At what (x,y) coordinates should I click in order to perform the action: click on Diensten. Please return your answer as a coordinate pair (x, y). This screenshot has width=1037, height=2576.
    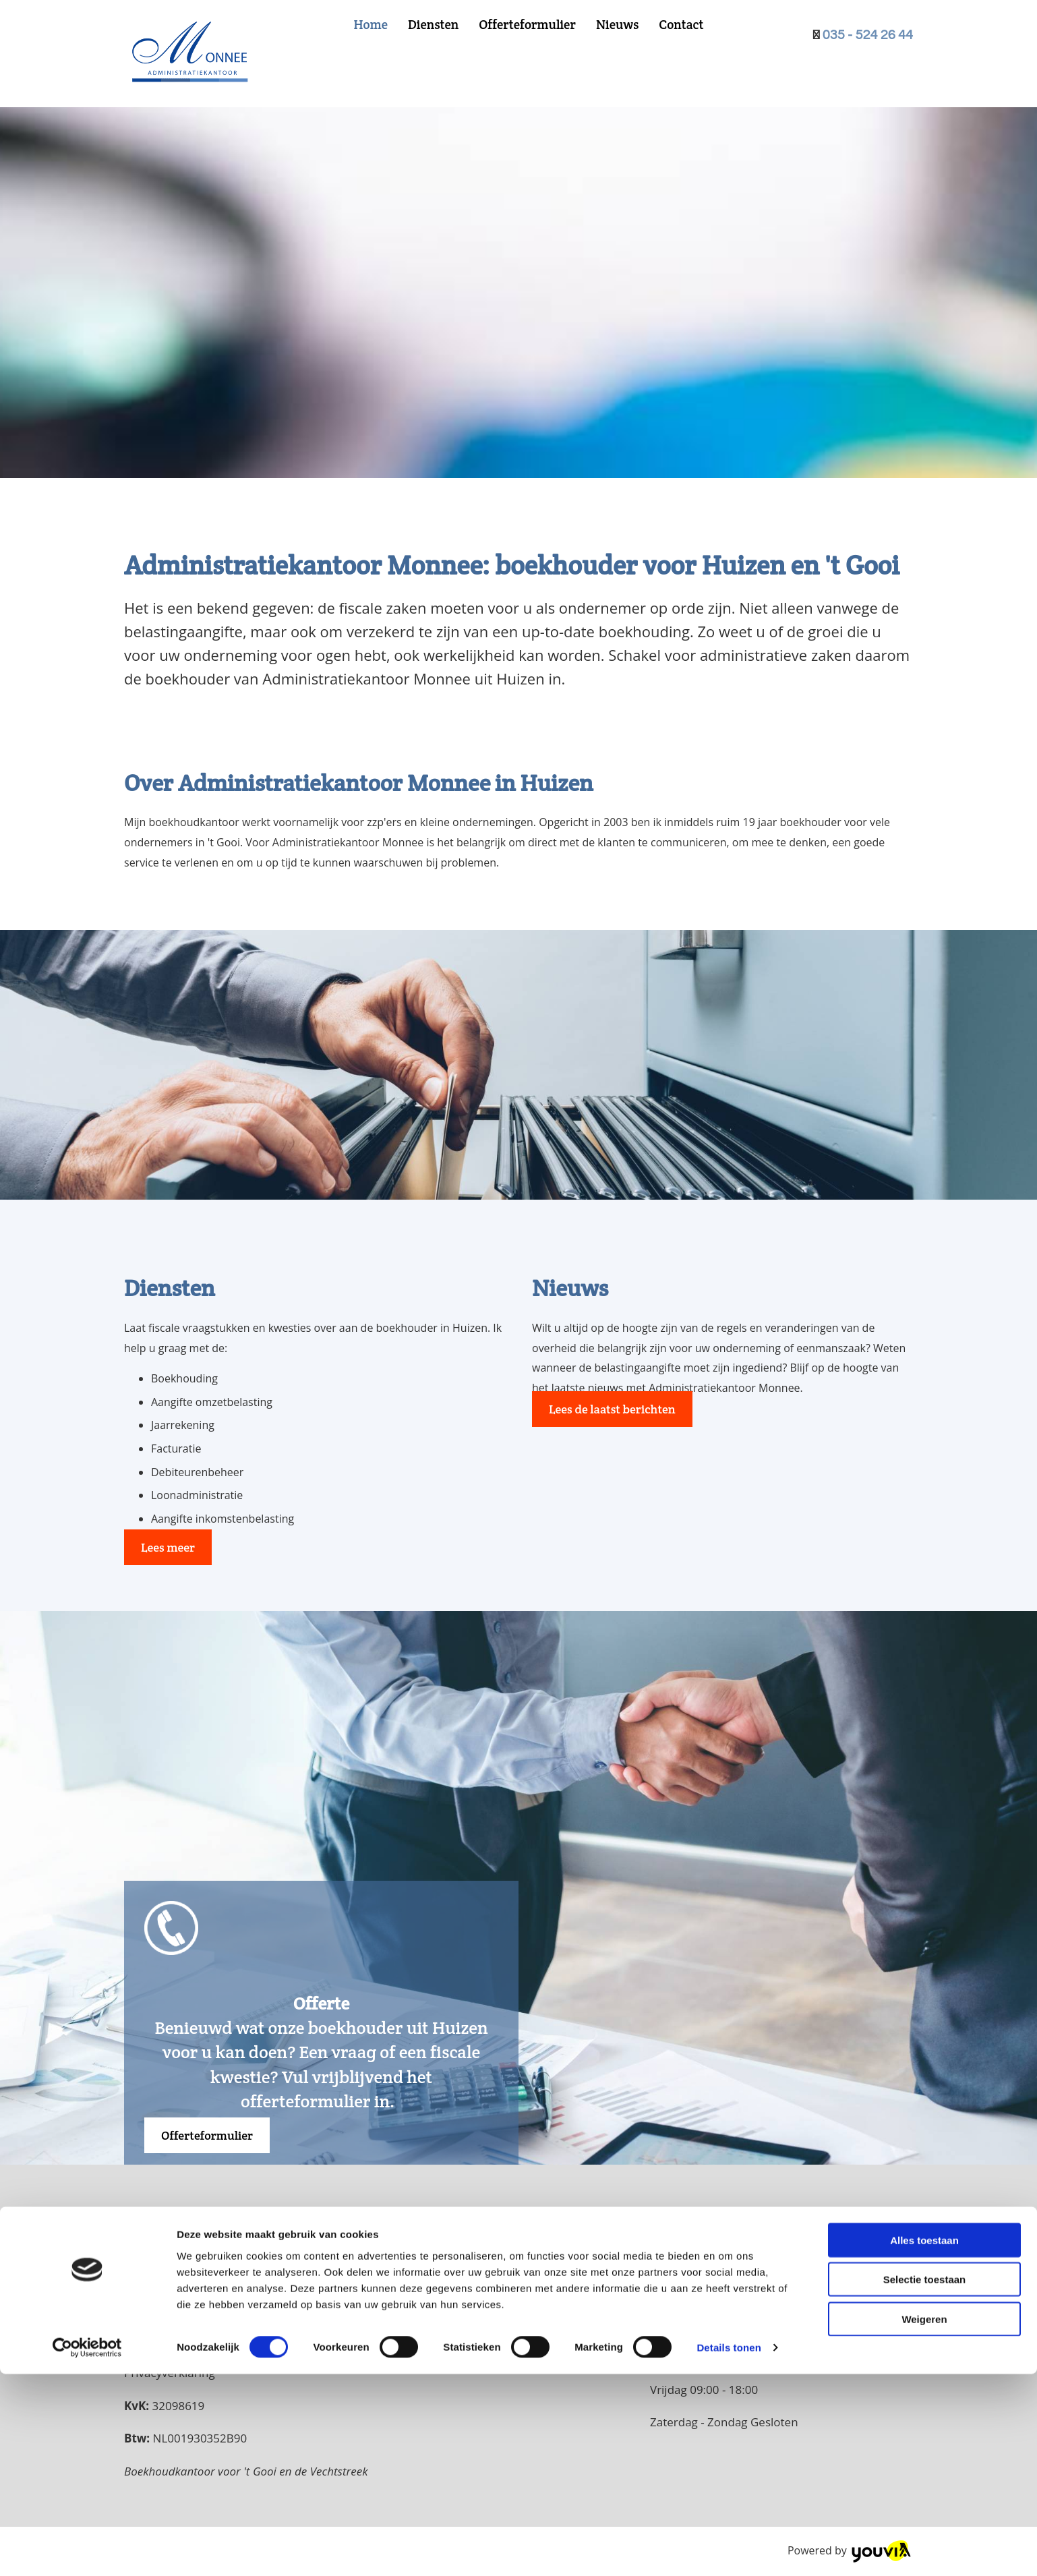
    Looking at the image, I should click on (433, 24).